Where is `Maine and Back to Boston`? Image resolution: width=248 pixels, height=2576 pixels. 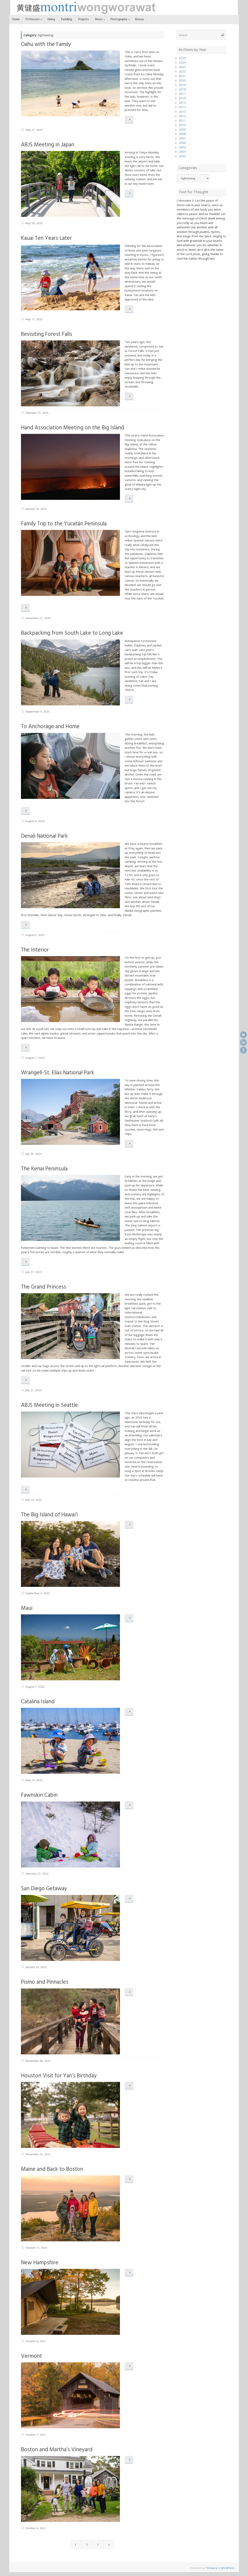 Maine and Back to Boston is located at coordinates (52, 2169).